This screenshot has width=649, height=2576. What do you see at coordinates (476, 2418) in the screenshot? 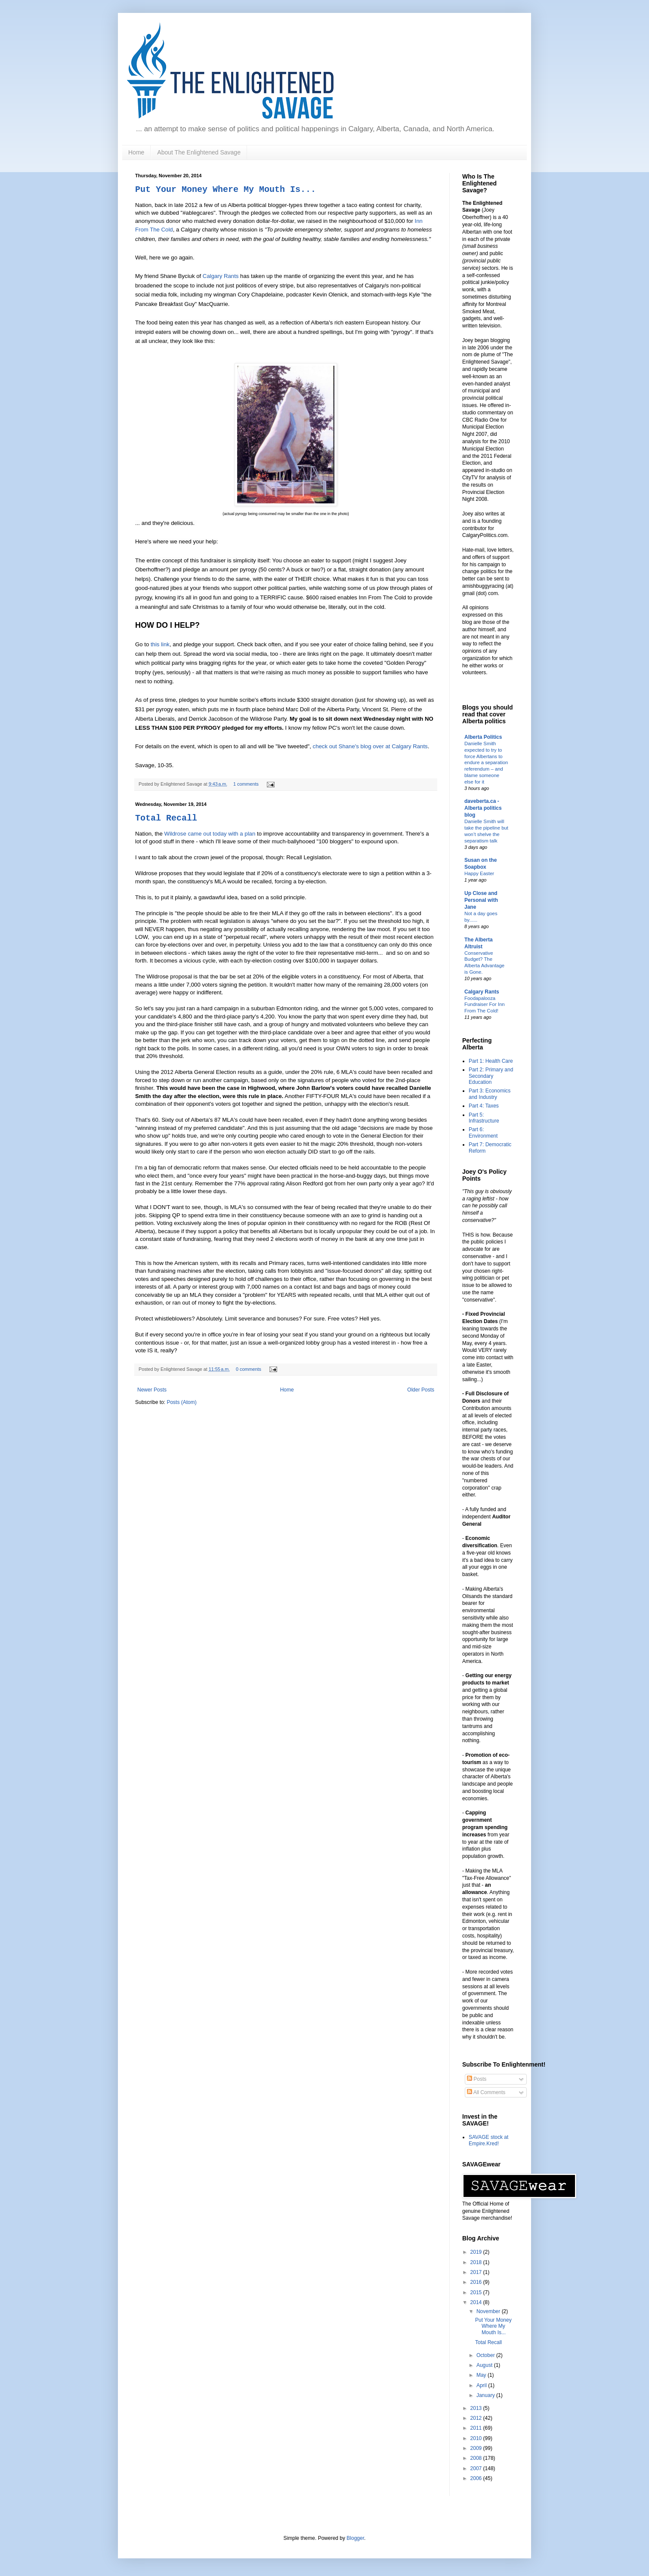
I see `2012` at bounding box center [476, 2418].